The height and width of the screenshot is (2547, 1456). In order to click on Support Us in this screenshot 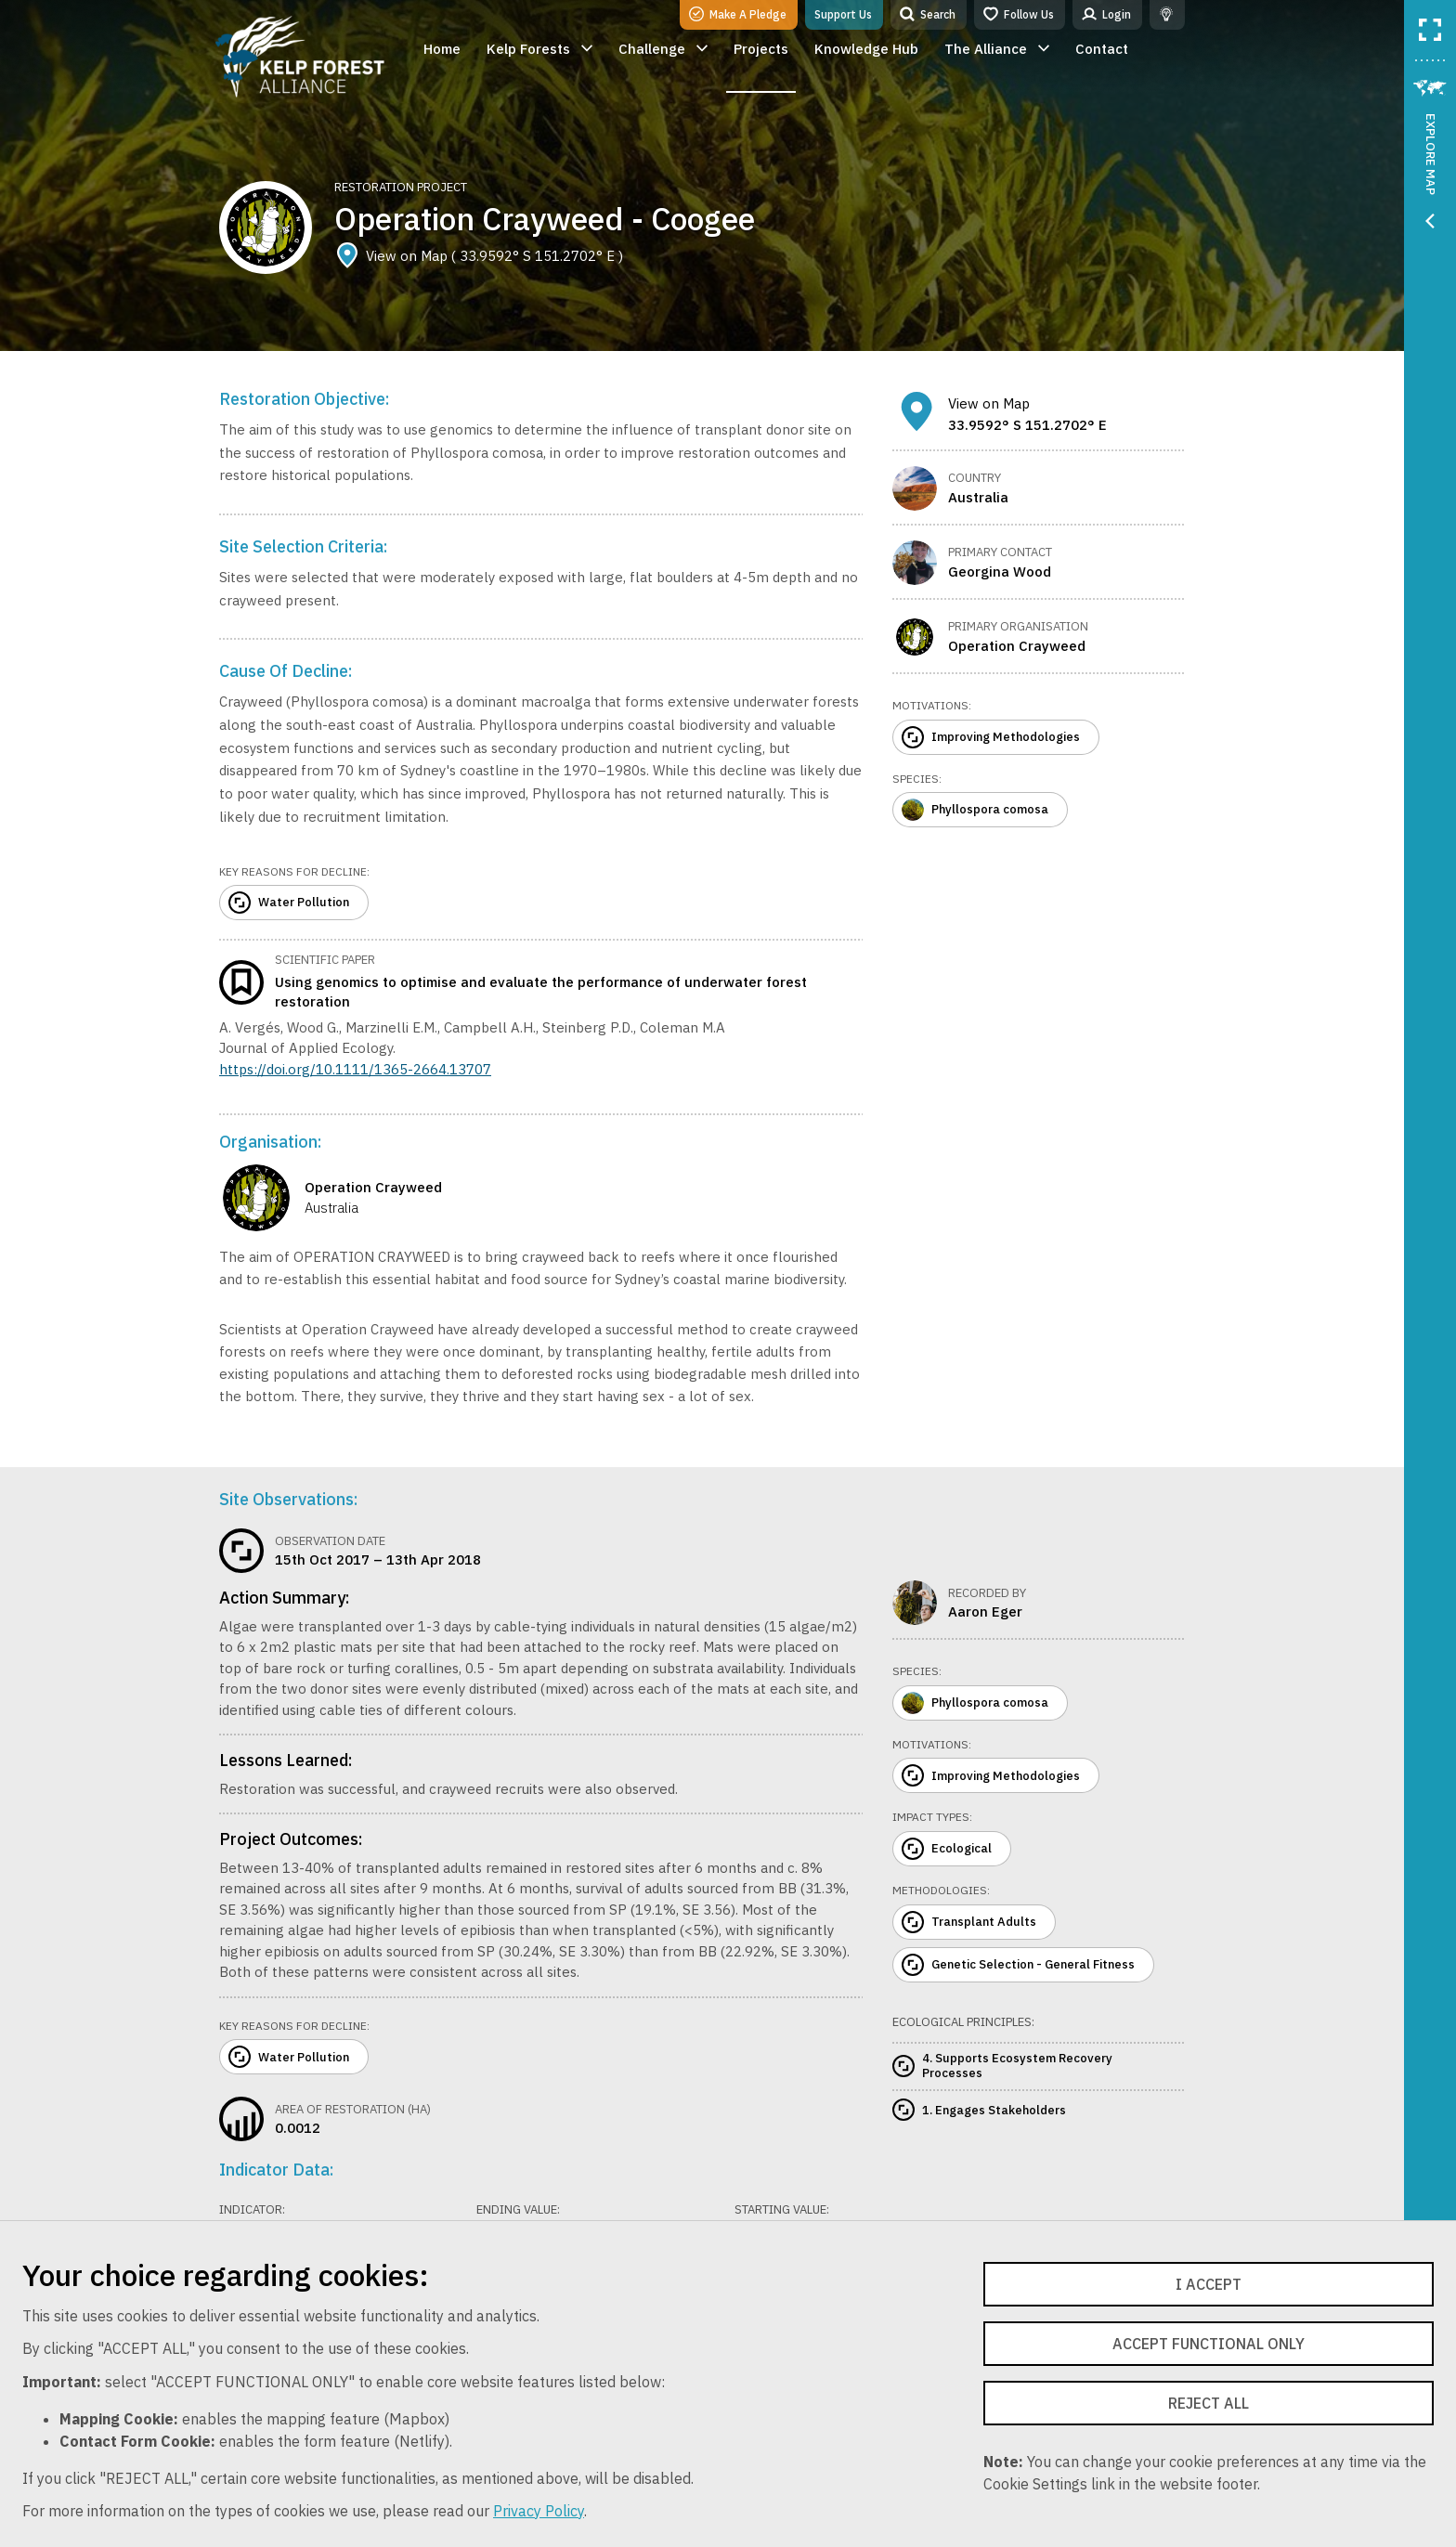, I will do `click(843, 14)`.